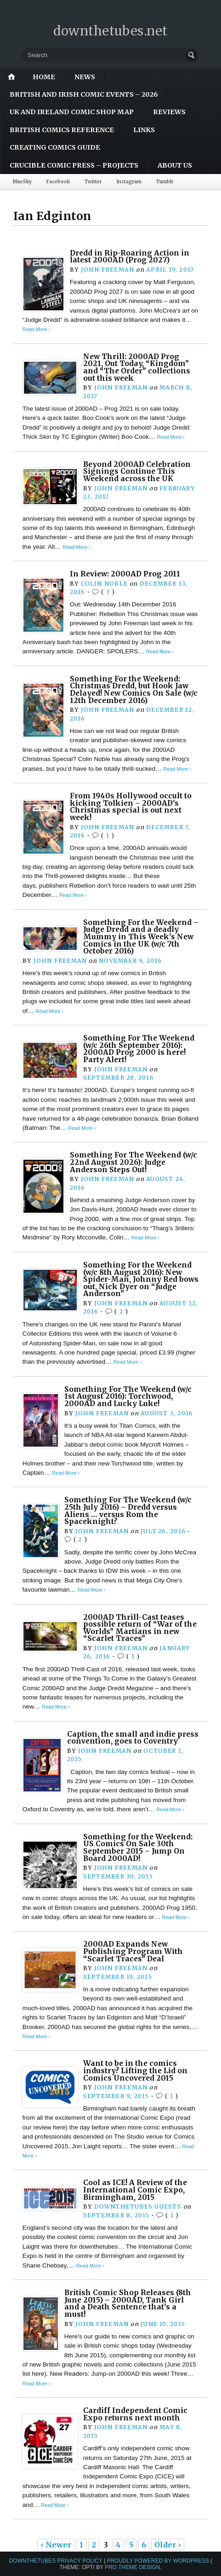 The height and width of the screenshot is (2576, 221). Describe the element at coordinates (138, 1049) in the screenshot. I see `Something For The Weekend (w/c 26th September 2016): 2000AD Prog 2000 is here! Party Alert!` at that location.